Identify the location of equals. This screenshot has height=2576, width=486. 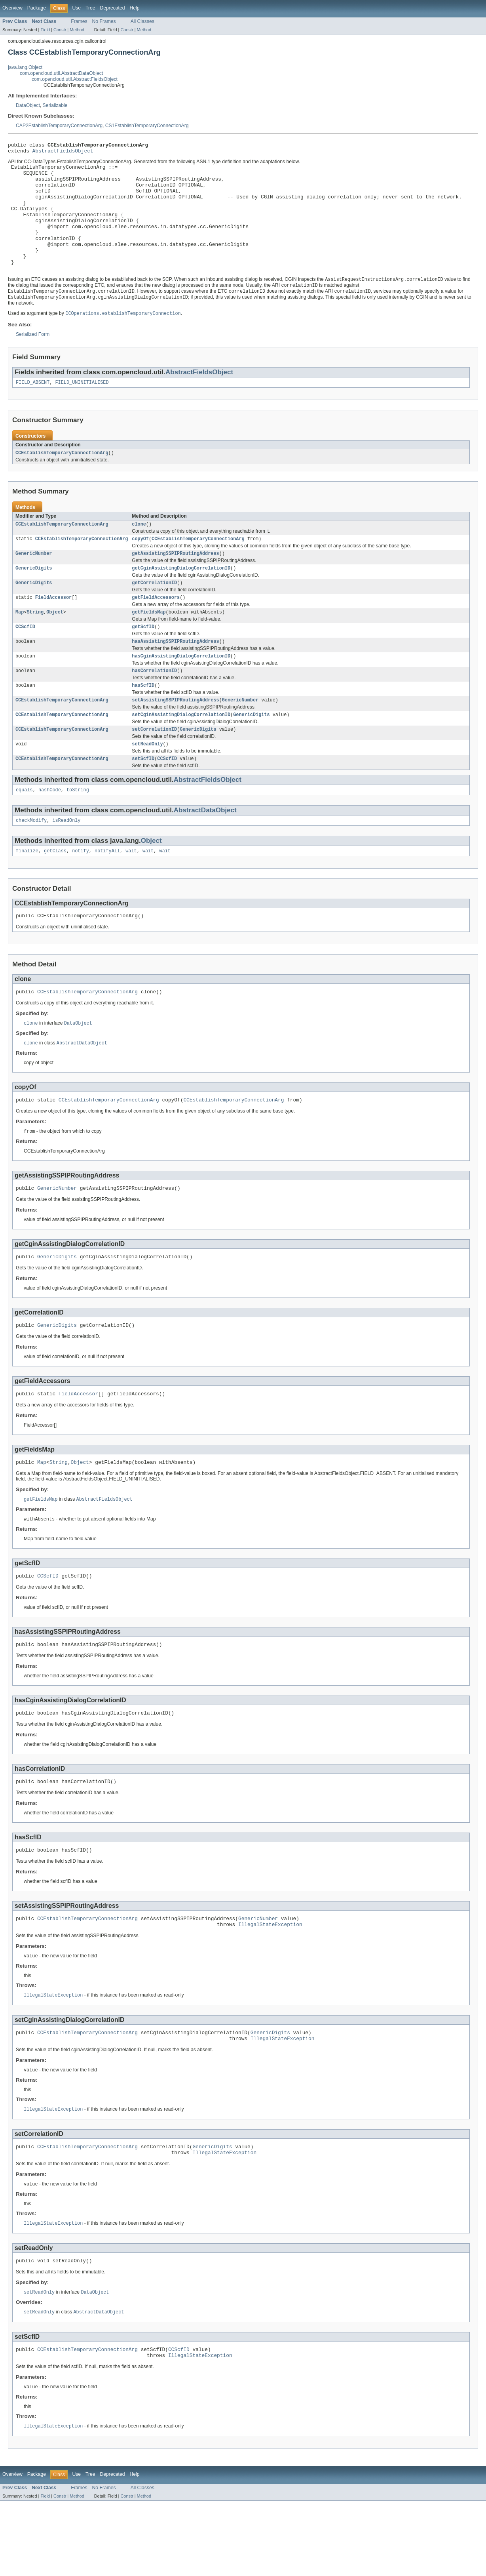
(24, 831).